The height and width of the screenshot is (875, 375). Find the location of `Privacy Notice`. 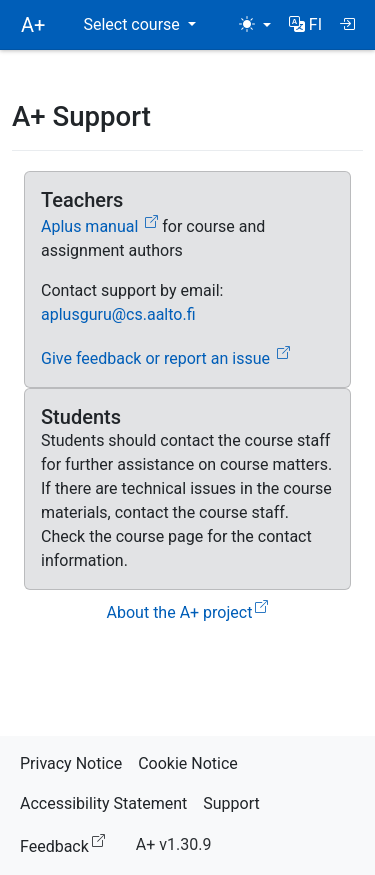

Privacy Notice is located at coordinates (71, 763).